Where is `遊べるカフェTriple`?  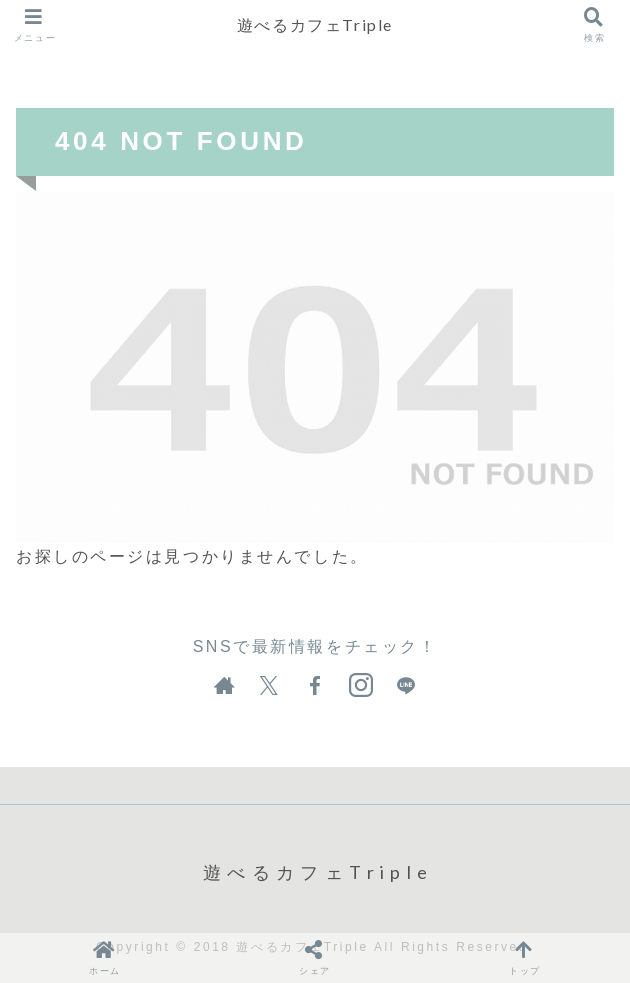
遊べるカフェTriple is located at coordinates (315, 24).